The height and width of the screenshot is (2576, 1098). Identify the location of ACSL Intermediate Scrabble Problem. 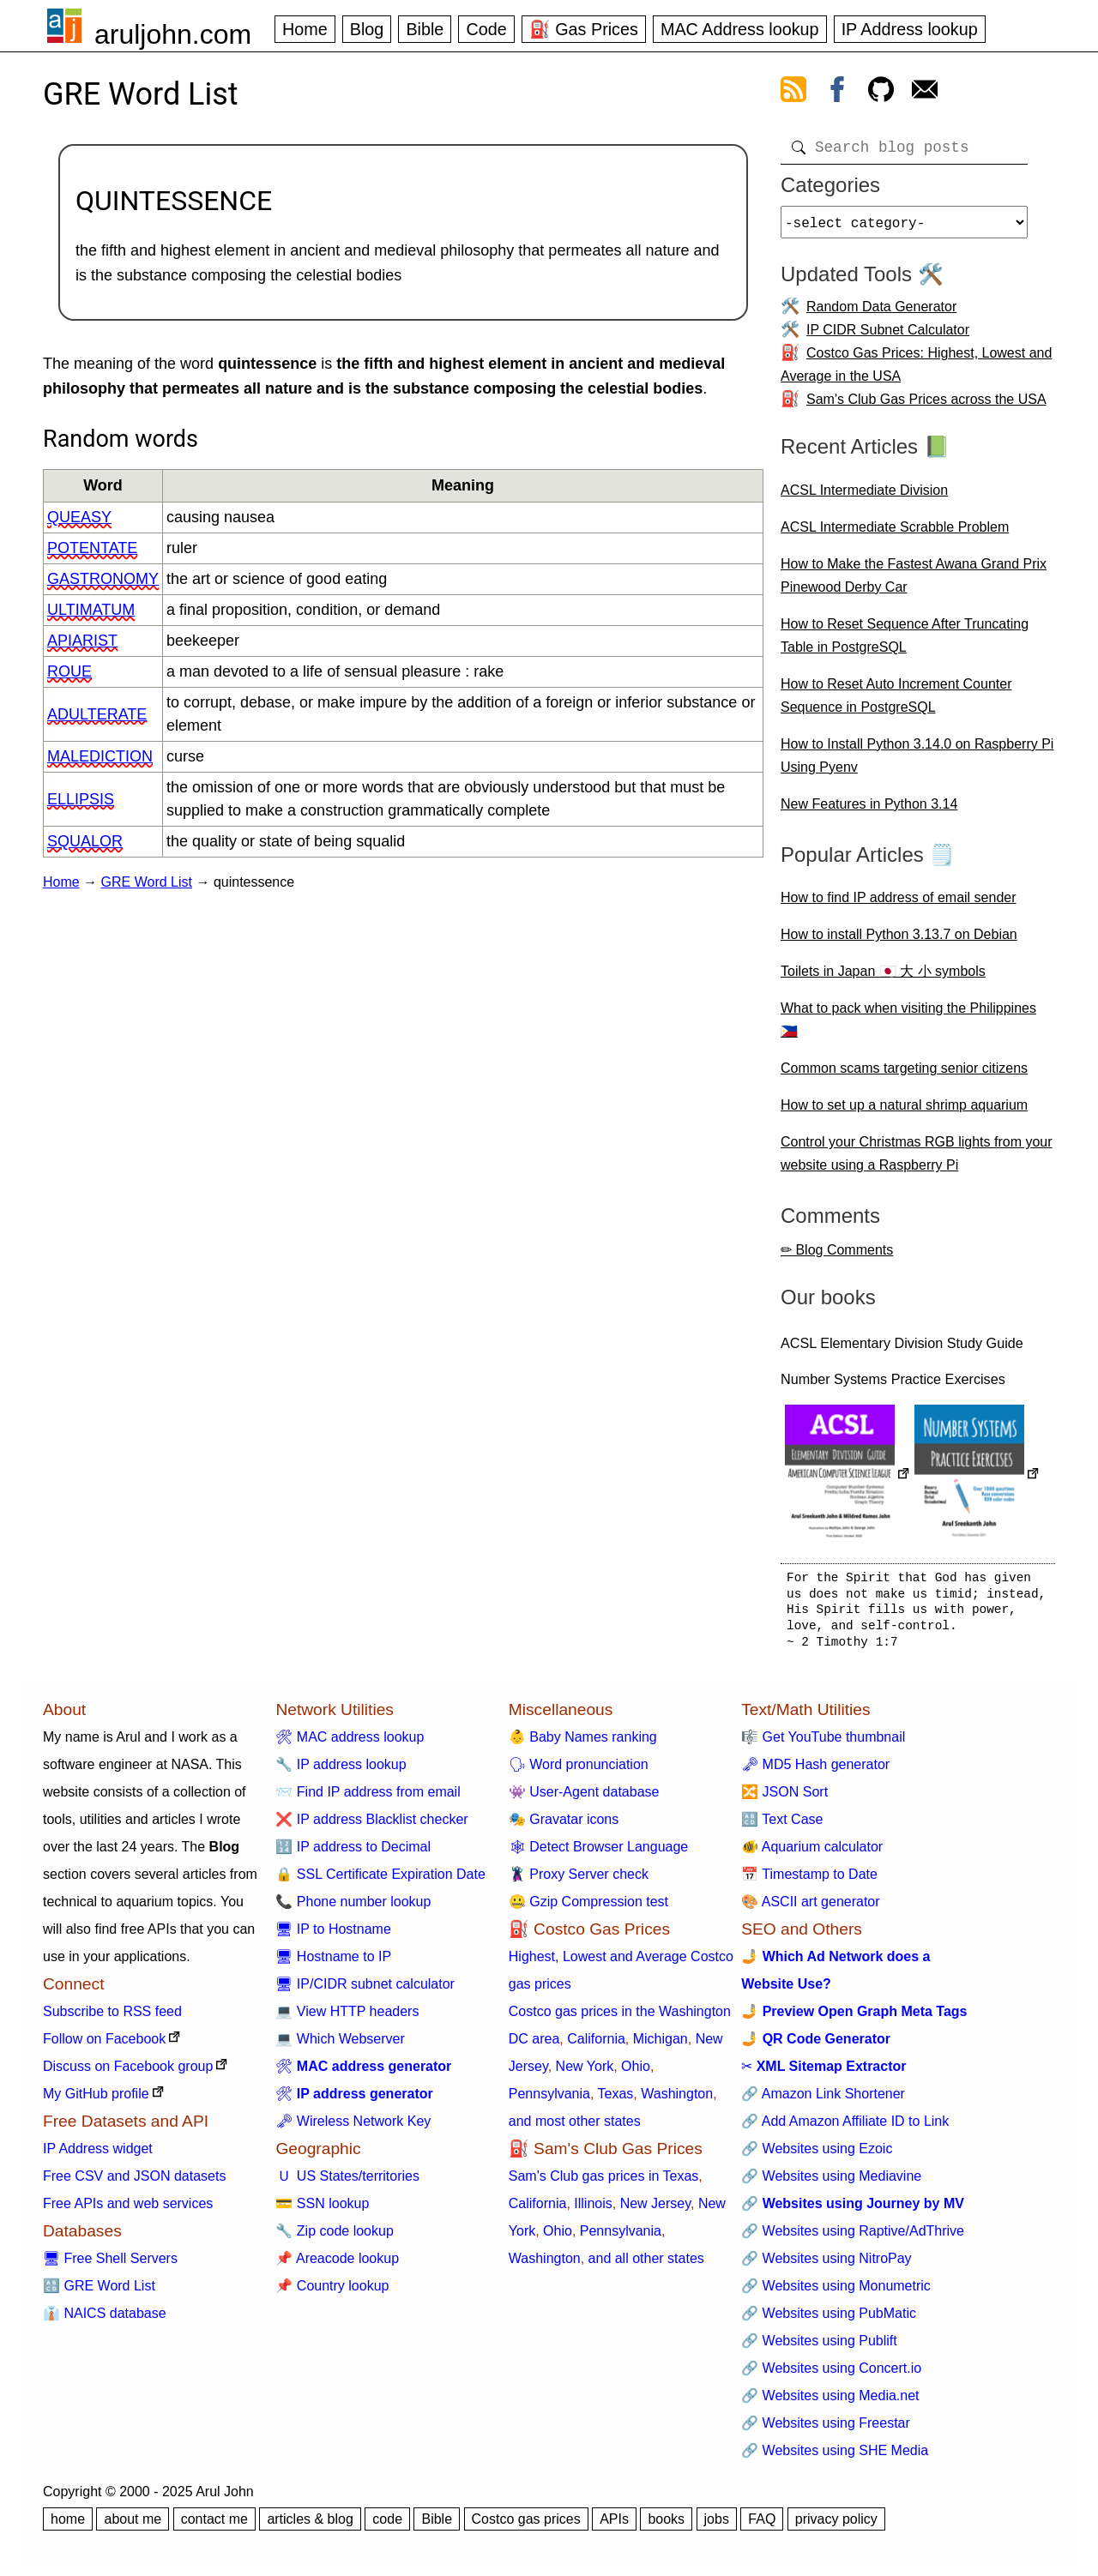
(895, 534).